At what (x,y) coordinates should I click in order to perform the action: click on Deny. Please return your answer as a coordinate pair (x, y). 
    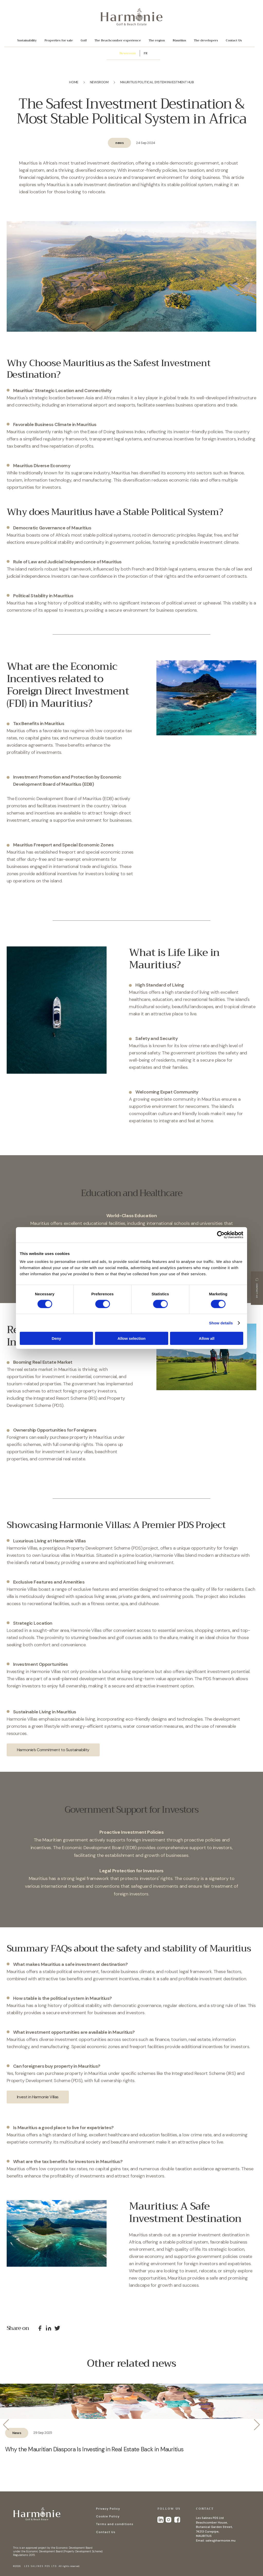
    Looking at the image, I should click on (56, 1338).